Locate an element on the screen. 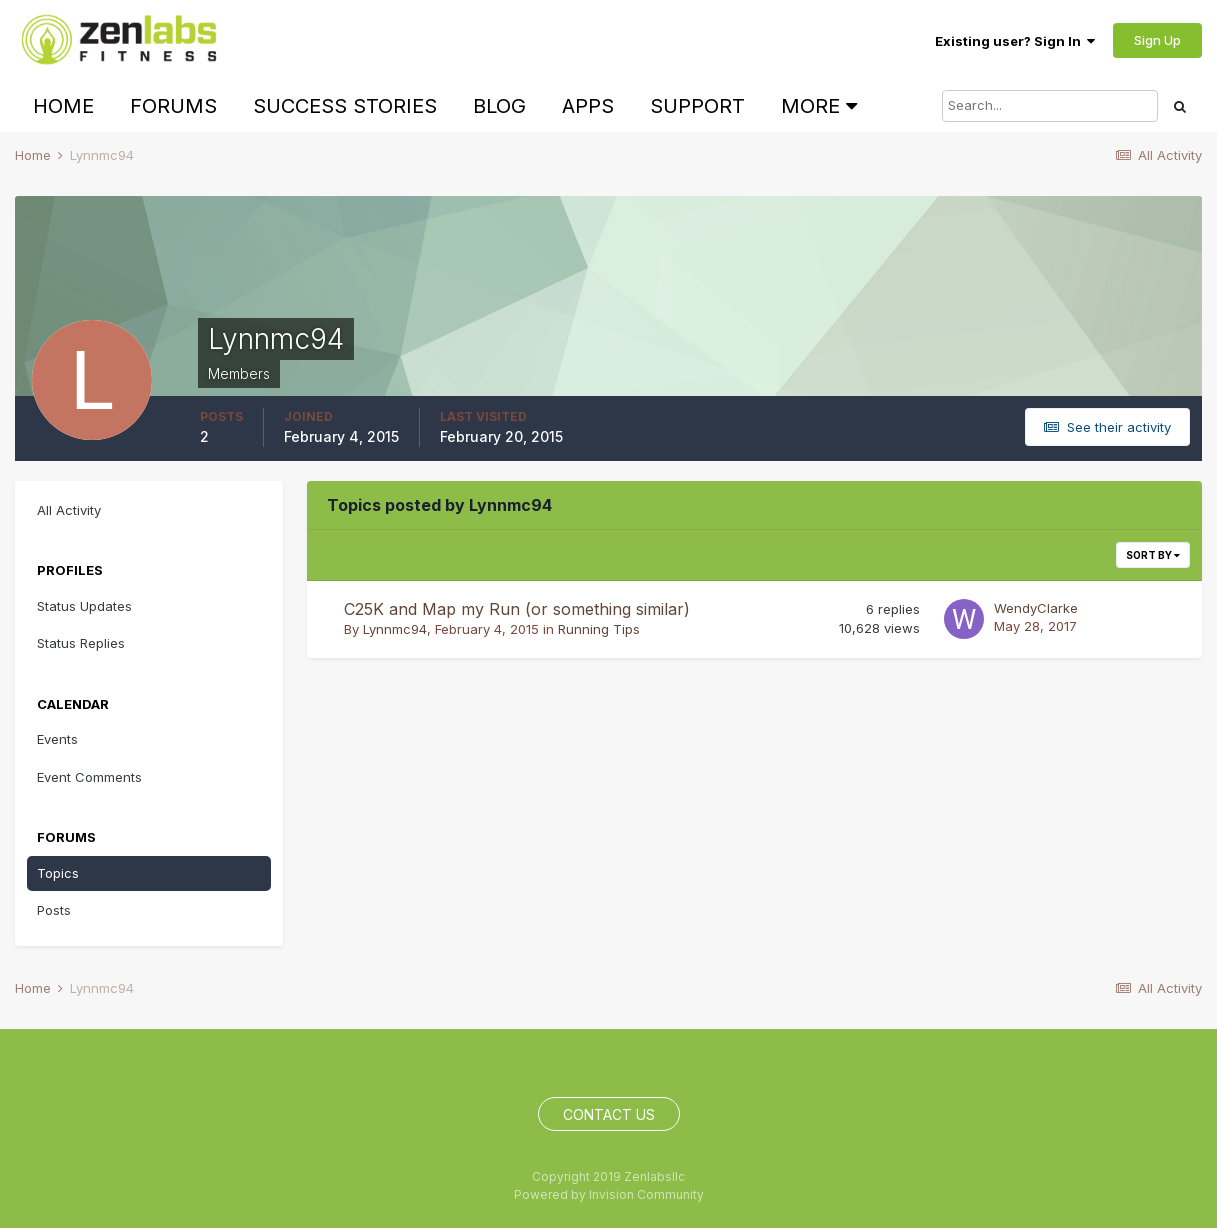  Contact Us is located at coordinates (609, 1114).